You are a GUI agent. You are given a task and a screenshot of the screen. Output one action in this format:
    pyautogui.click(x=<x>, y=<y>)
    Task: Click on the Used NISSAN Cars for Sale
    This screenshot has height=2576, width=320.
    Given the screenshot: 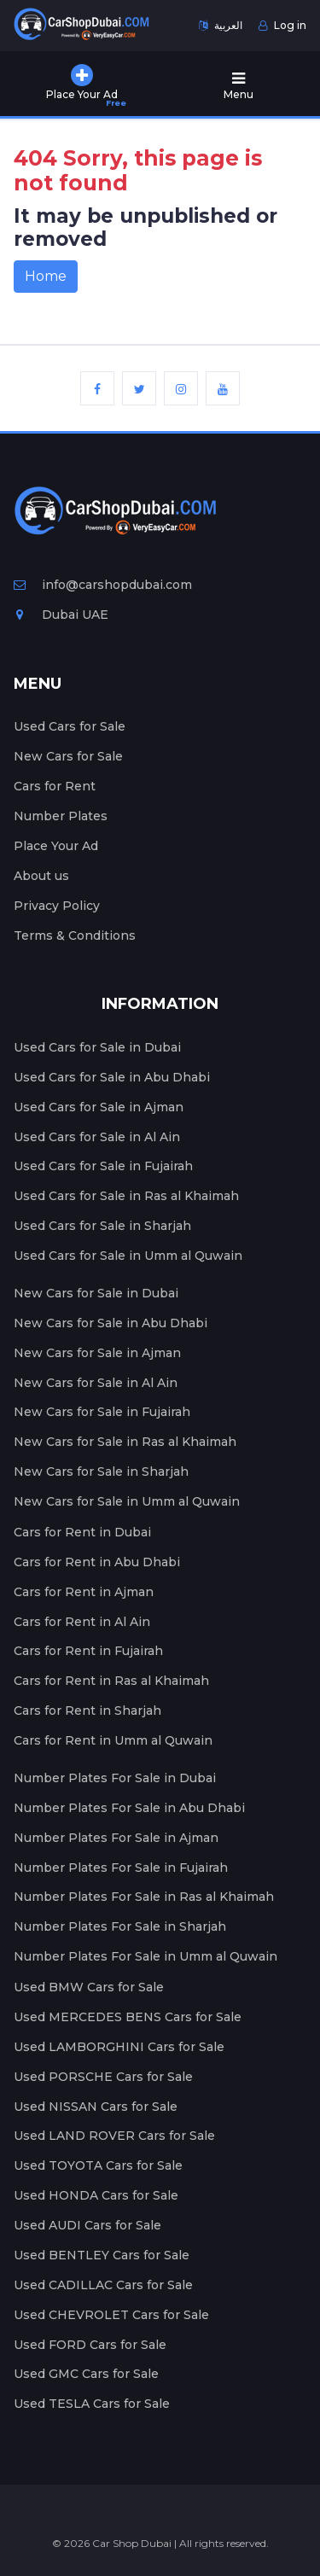 What is the action you would take?
    pyautogui.click(x=95, y=2106)
    